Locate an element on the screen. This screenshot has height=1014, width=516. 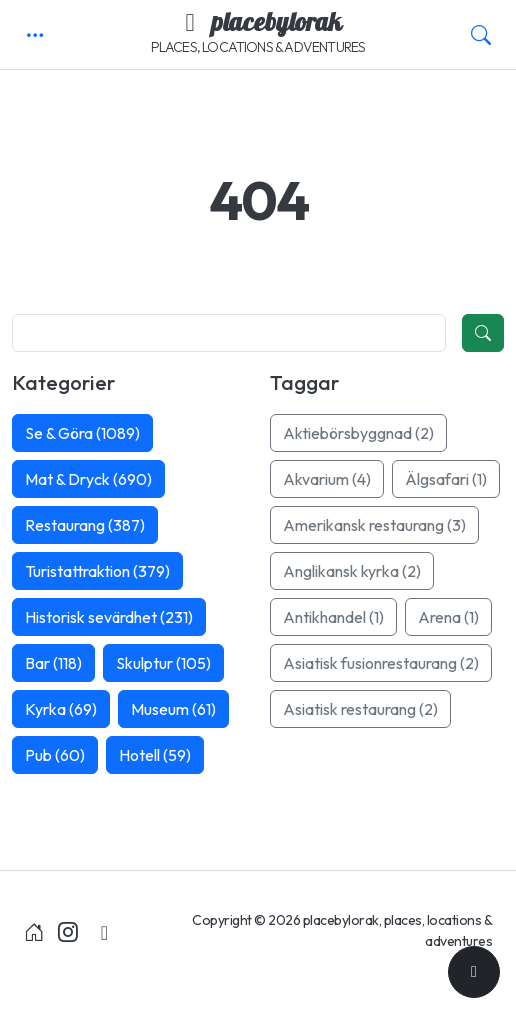
Turistattraktion (379) is located at coordinates (97, 571).